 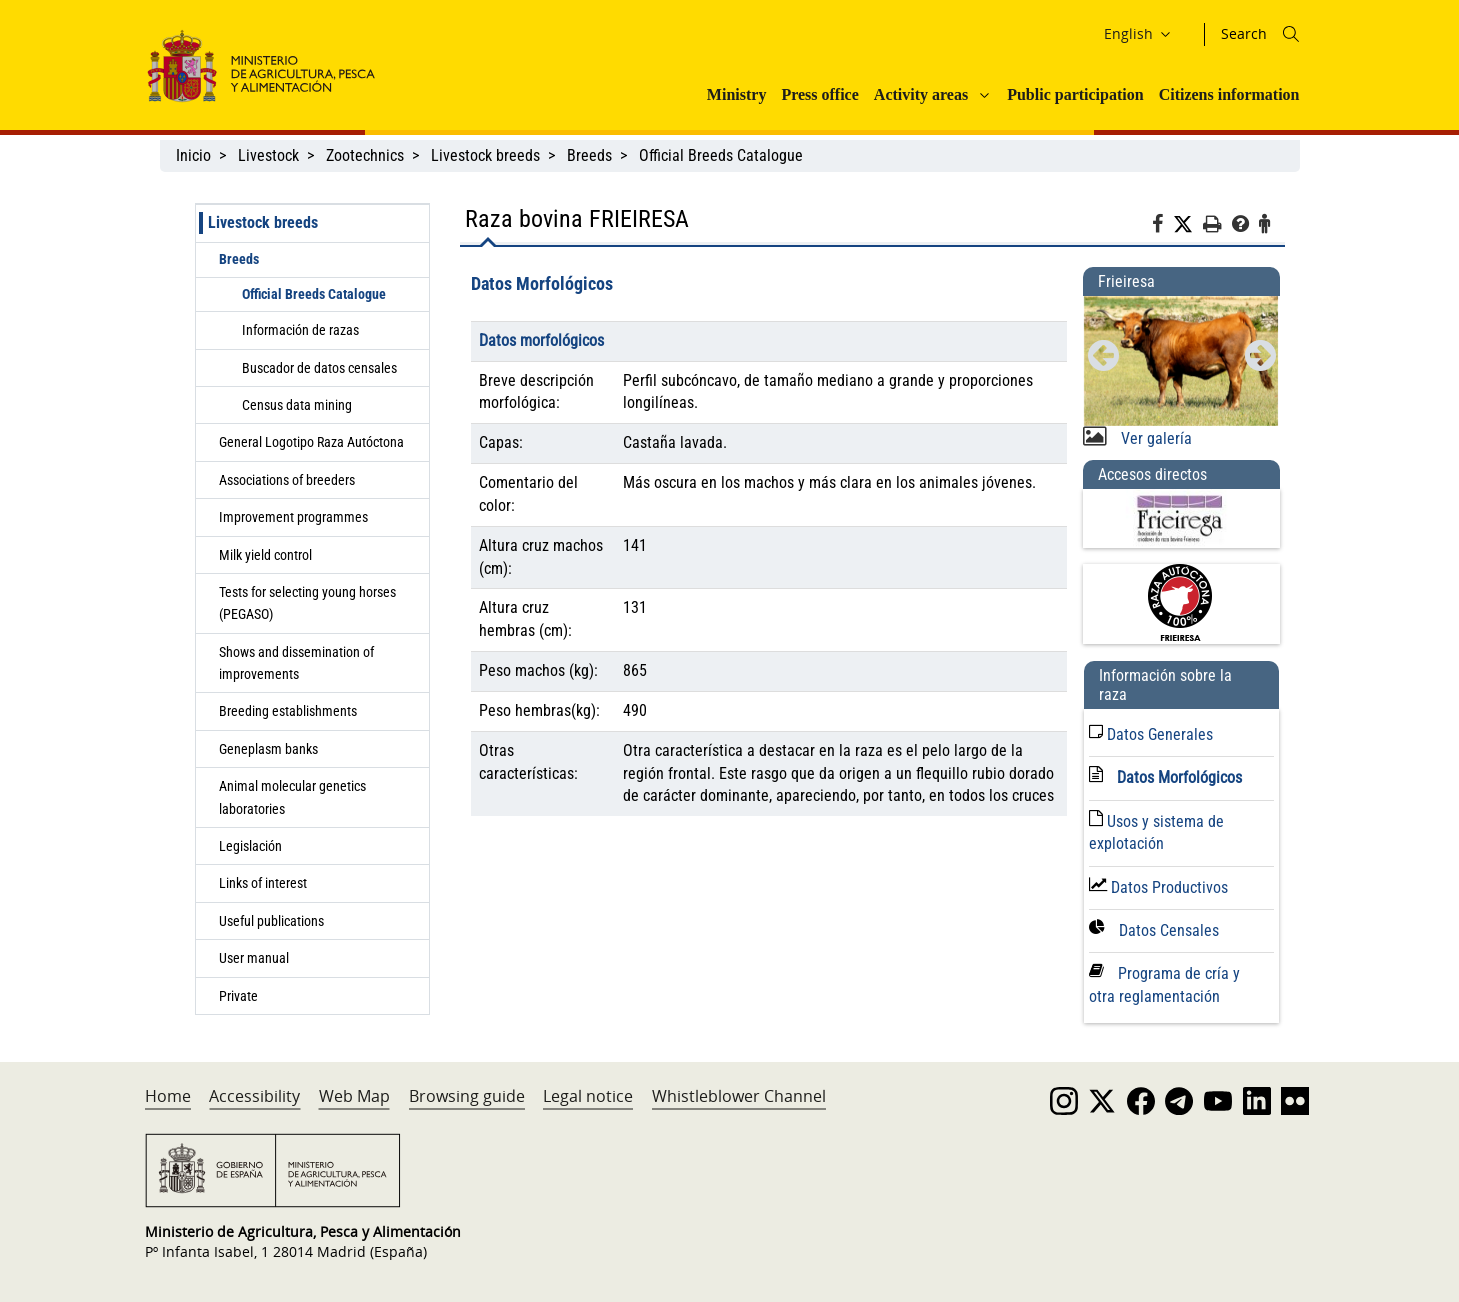 What do you see at coordinates (737, 94) in the screenshot?
I see `Ministry` at bounding box center [737, 94].